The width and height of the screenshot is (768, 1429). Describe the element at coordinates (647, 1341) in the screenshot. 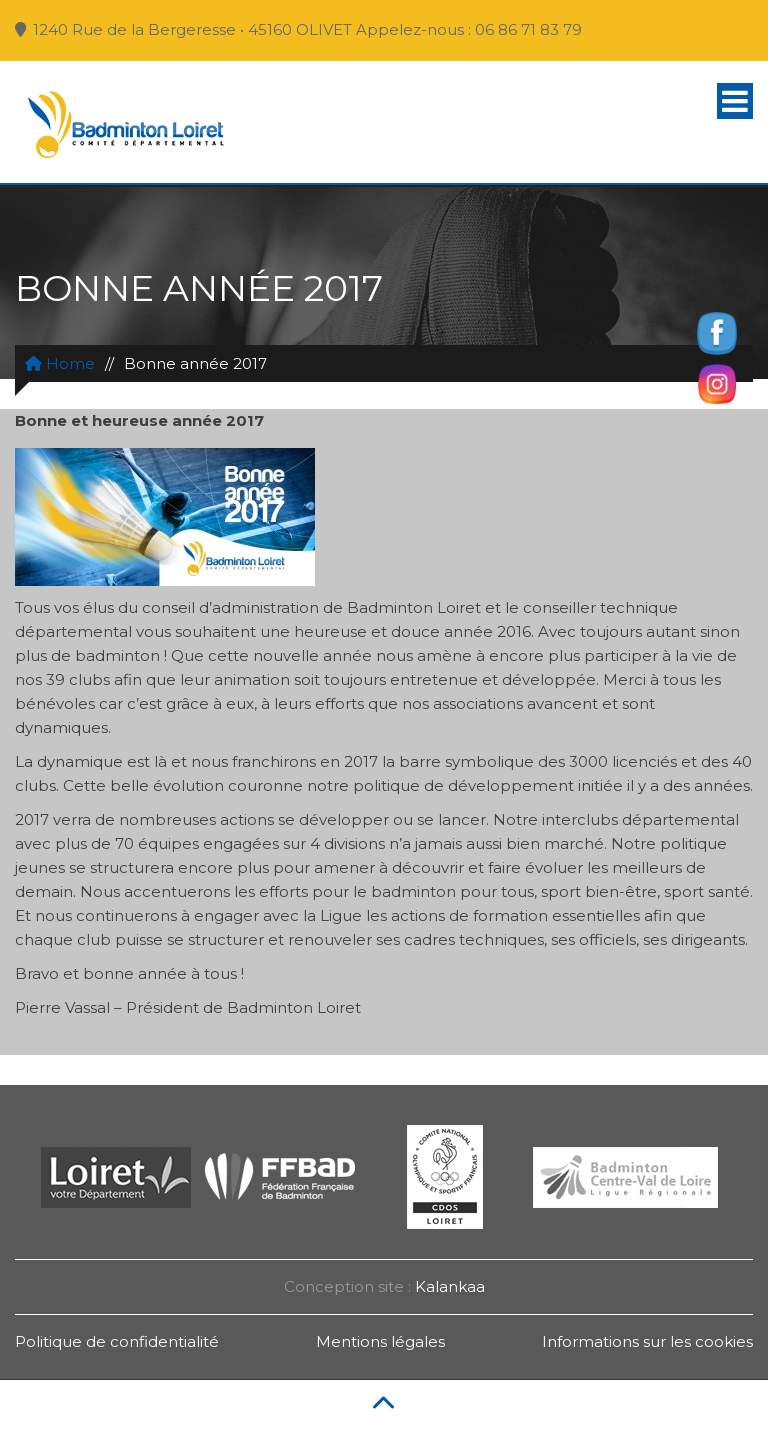

I see `Informations sur les cookies` at that location.